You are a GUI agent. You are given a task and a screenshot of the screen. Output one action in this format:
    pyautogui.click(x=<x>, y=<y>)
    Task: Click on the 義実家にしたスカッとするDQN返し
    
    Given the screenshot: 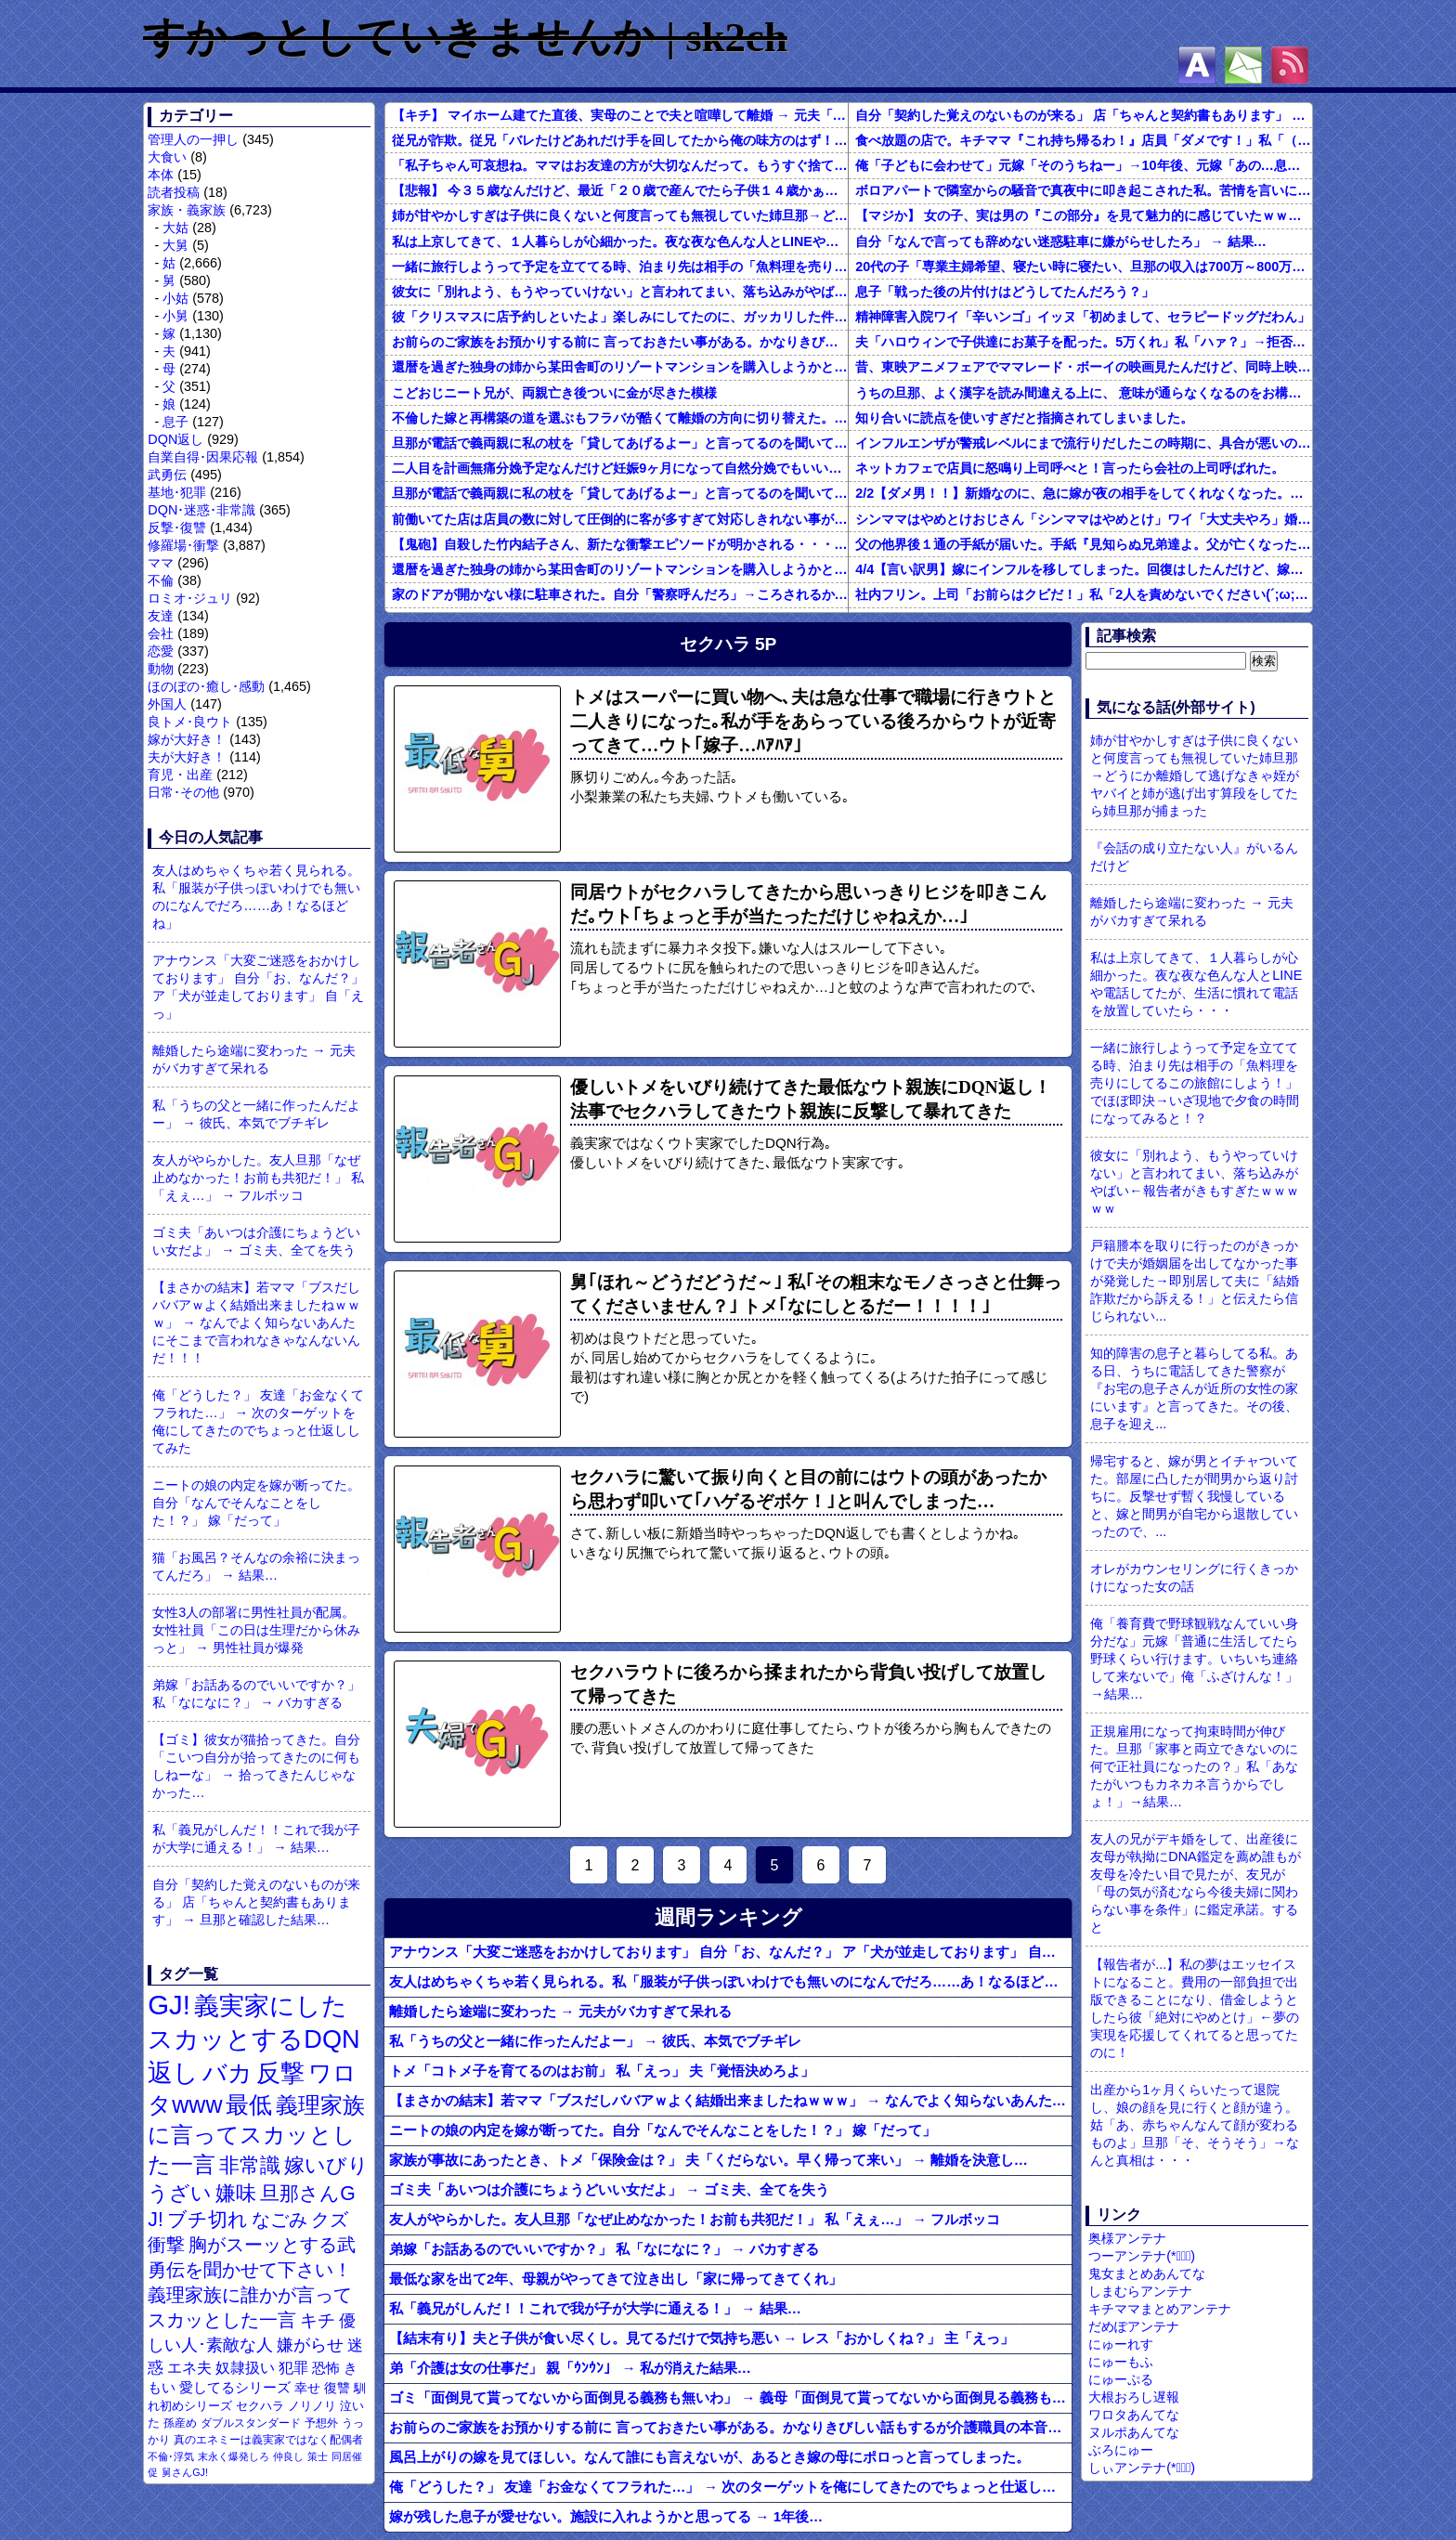 What is the action you would take?
    pyautogui.click(x=253, y=2039)
    